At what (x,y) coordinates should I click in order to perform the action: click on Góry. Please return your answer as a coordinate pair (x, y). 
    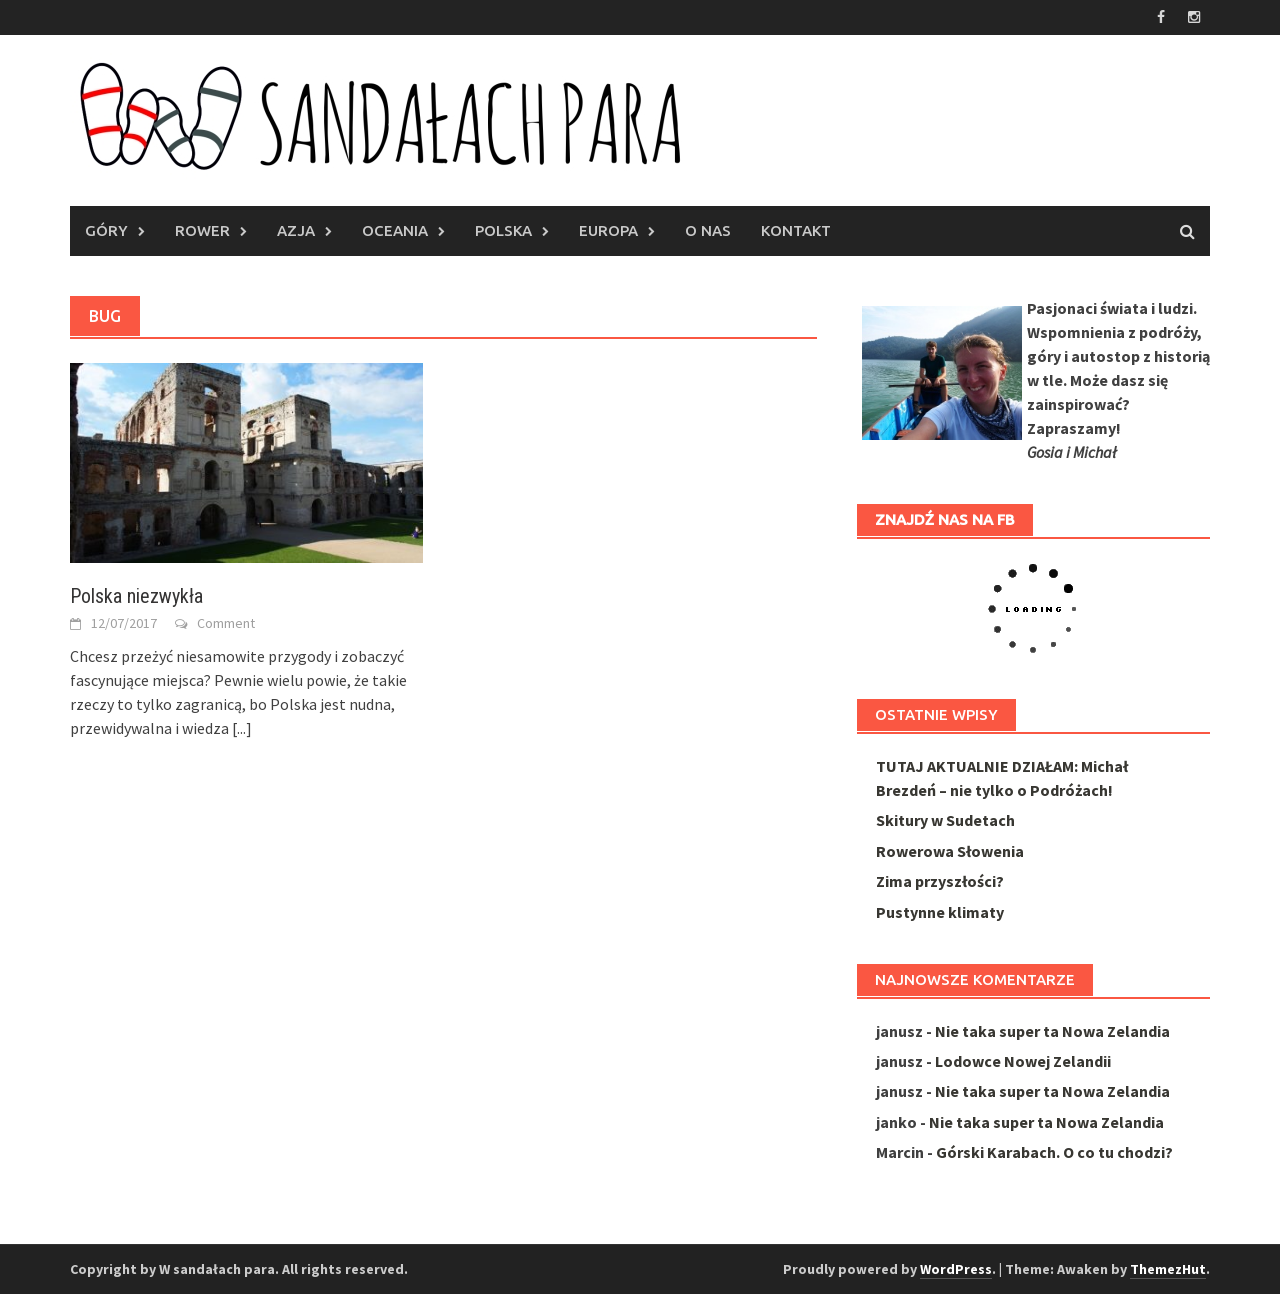
    Looking at the image, I should click on (106, 230).